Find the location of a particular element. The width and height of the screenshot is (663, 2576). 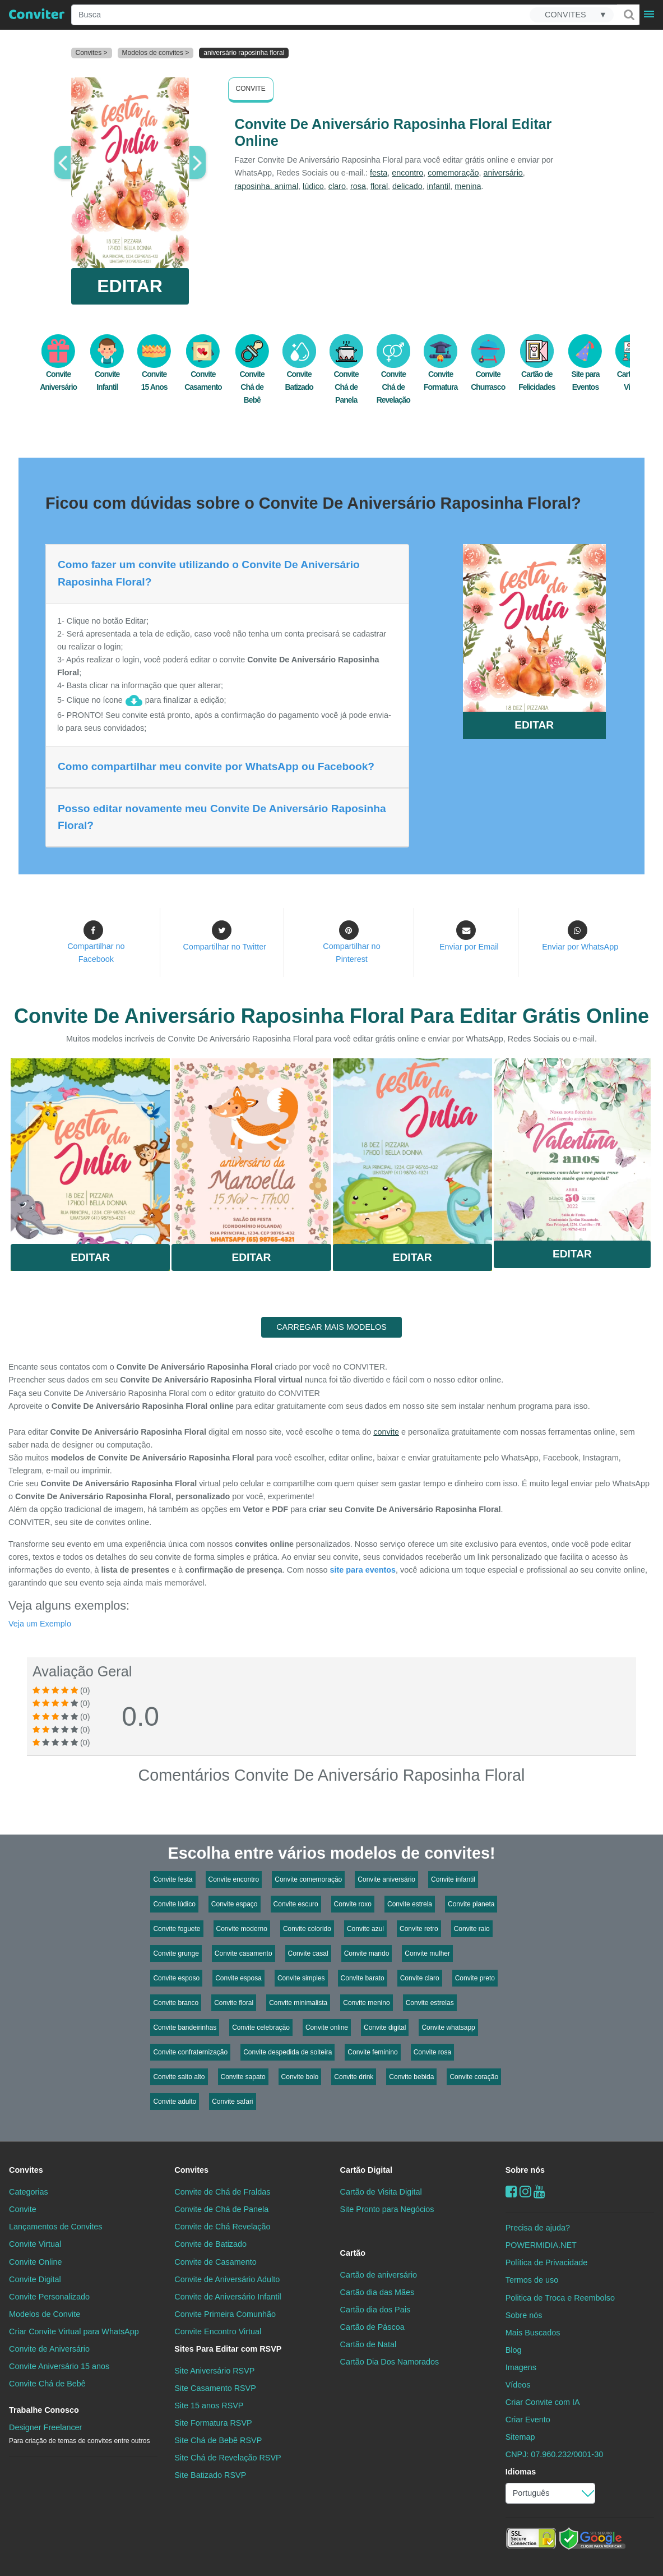

Convite de Aniversário is located at coordinates (49, 2348).